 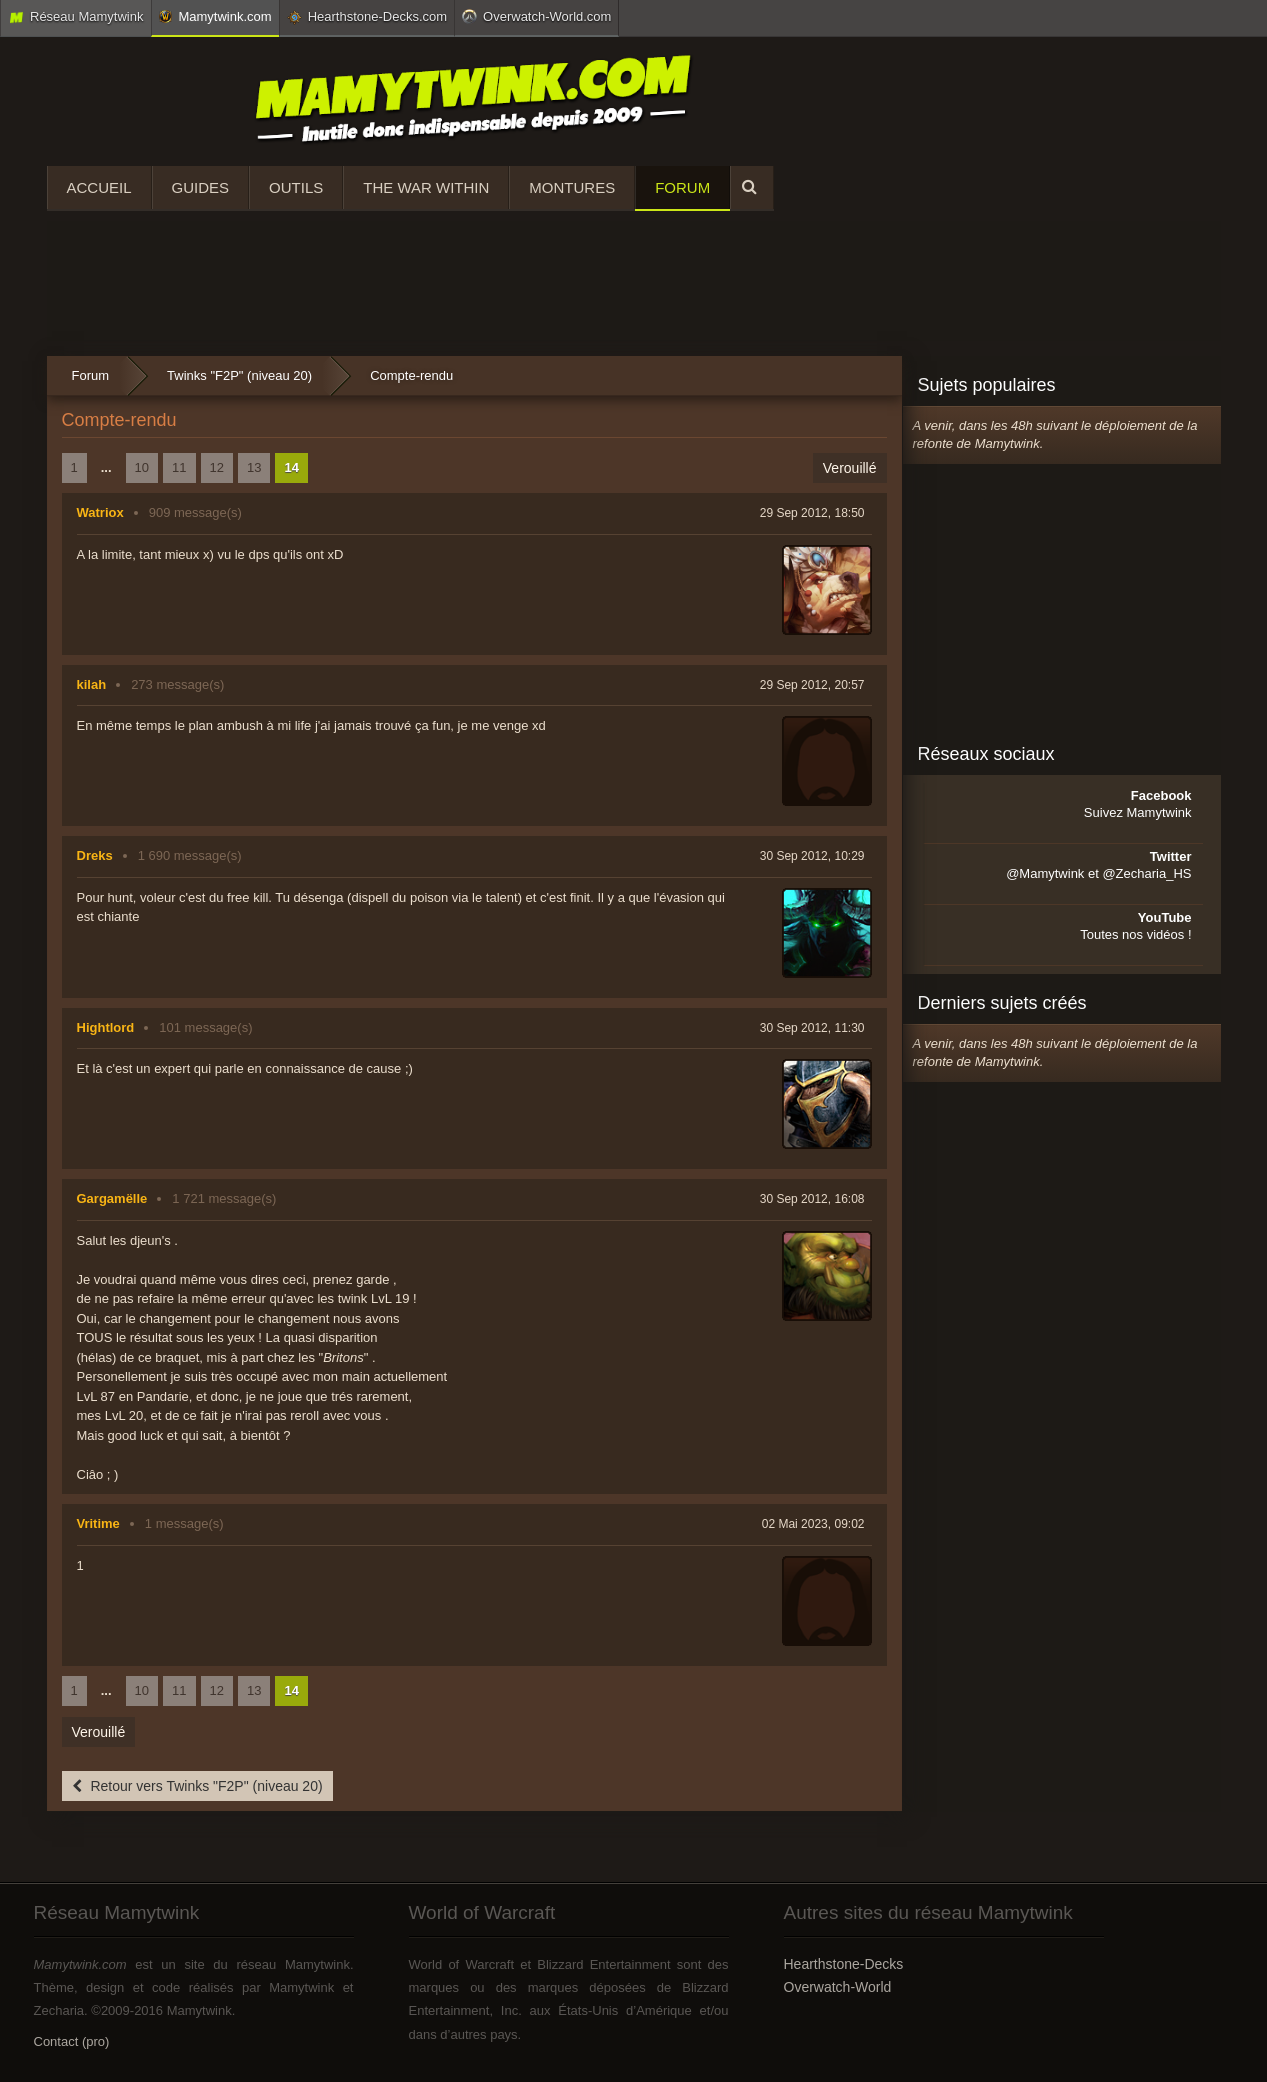 What do you see at coordinates (682, 187) in the screenshot?
I see `Forum` at bounding box center [682, 187].